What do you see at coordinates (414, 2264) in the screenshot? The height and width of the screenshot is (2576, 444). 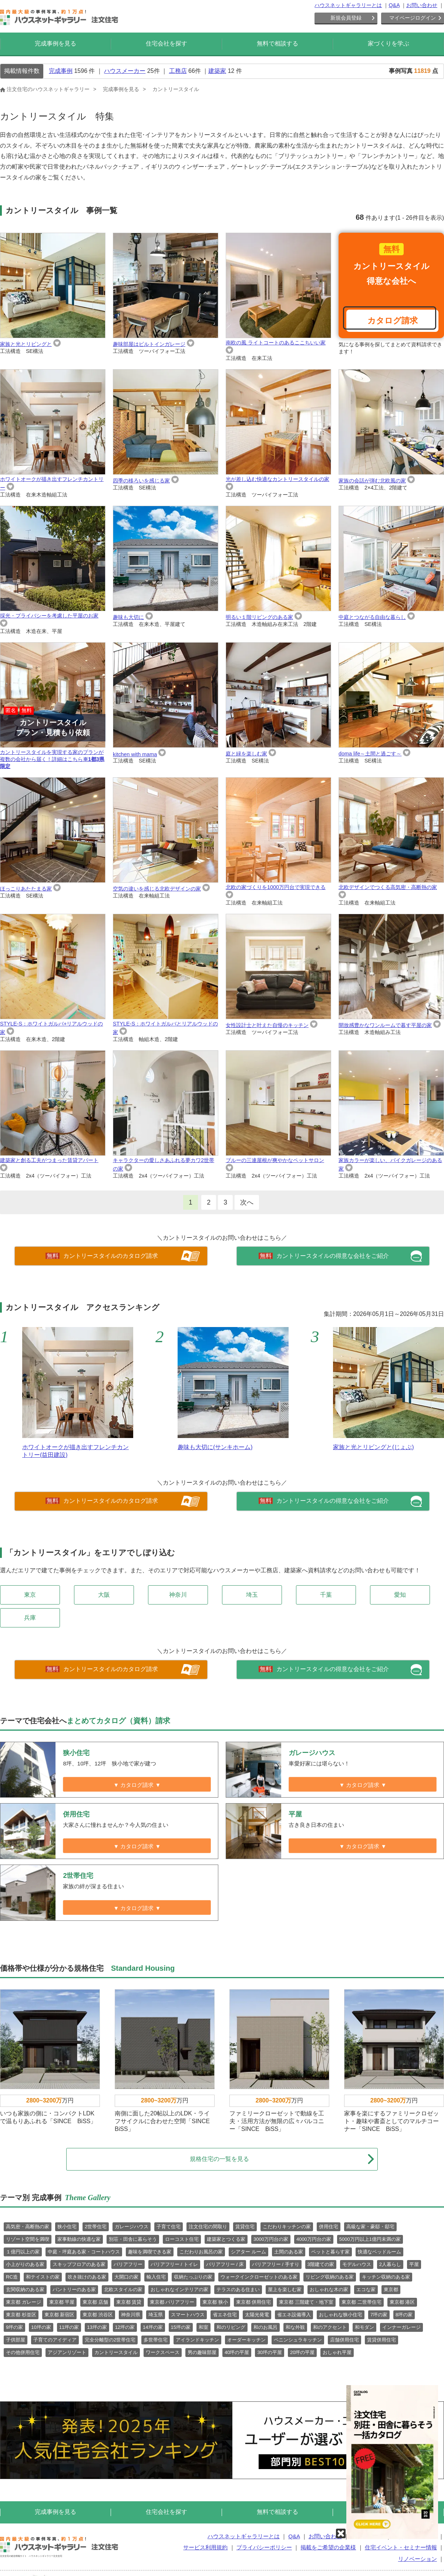 I see `平屋` at bounding box center [414, 2264].